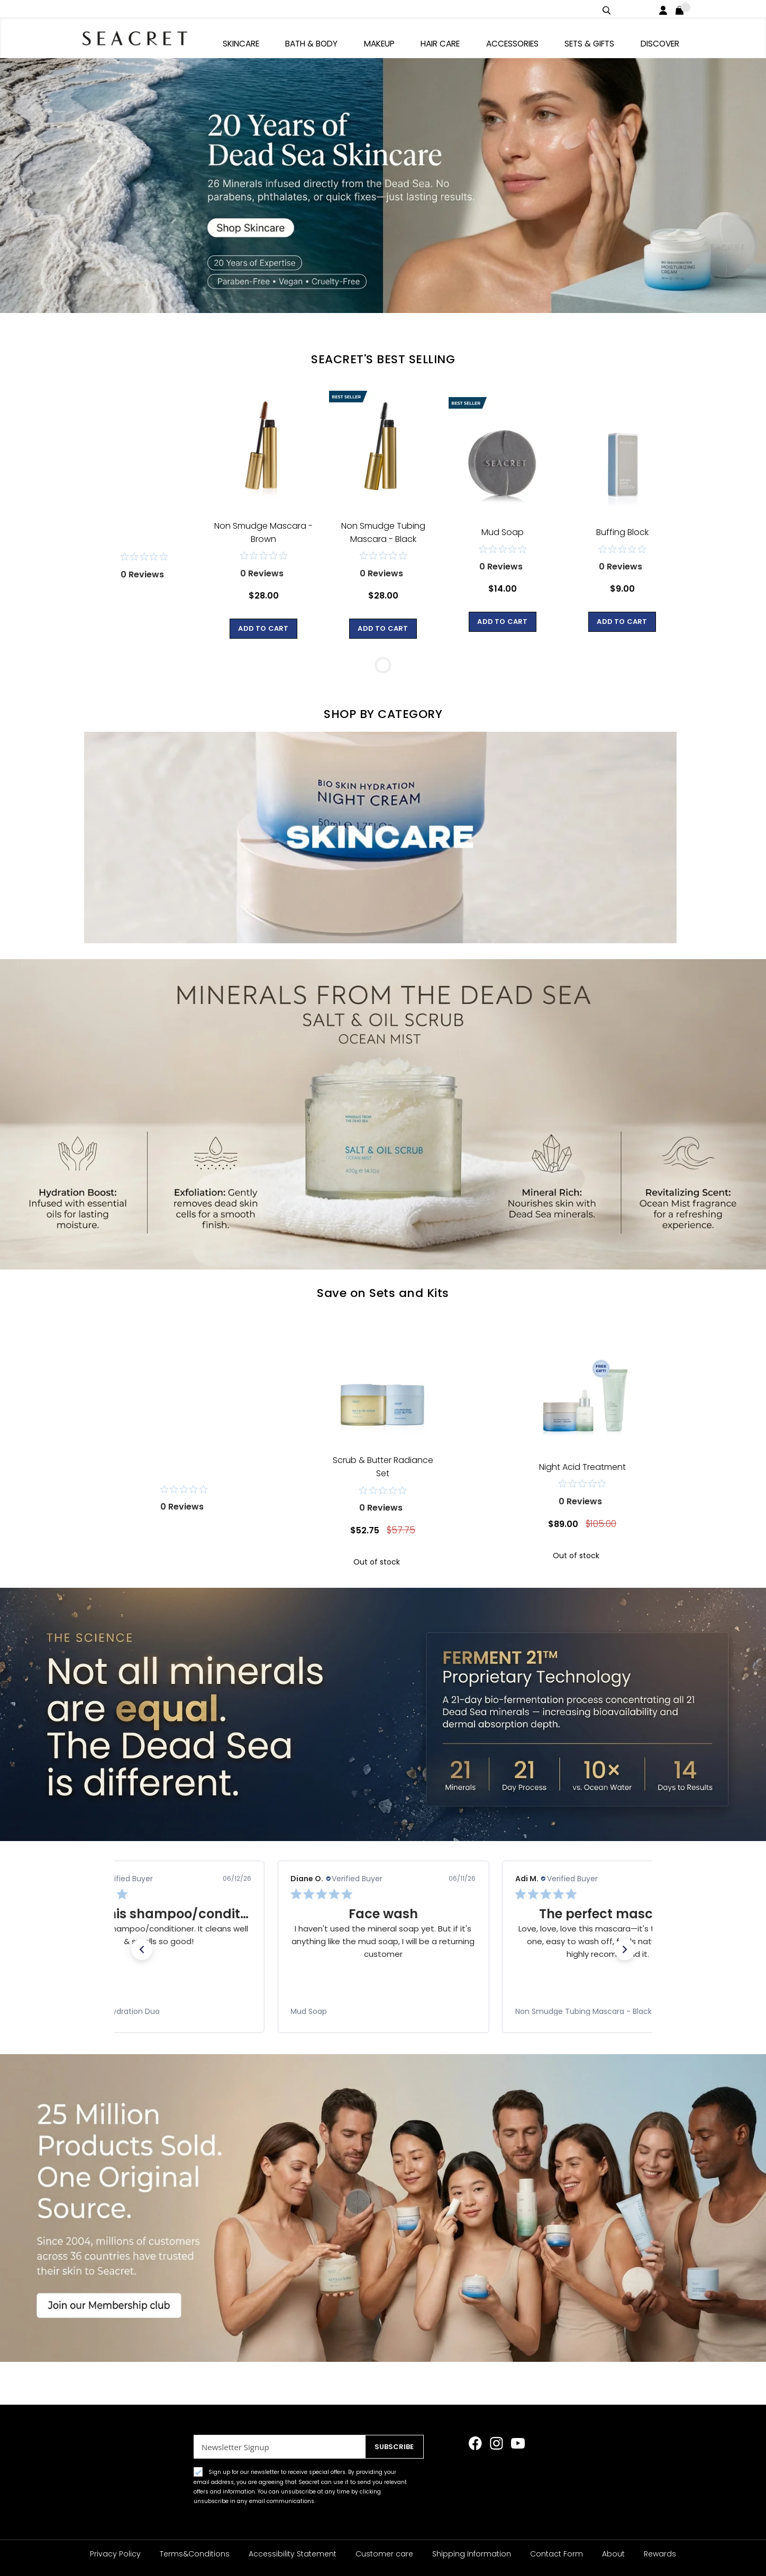 The image size is (766, 2576). Describe the element at coordinates (665, 9) in the screenshot. I see `Login / Register` at that location.